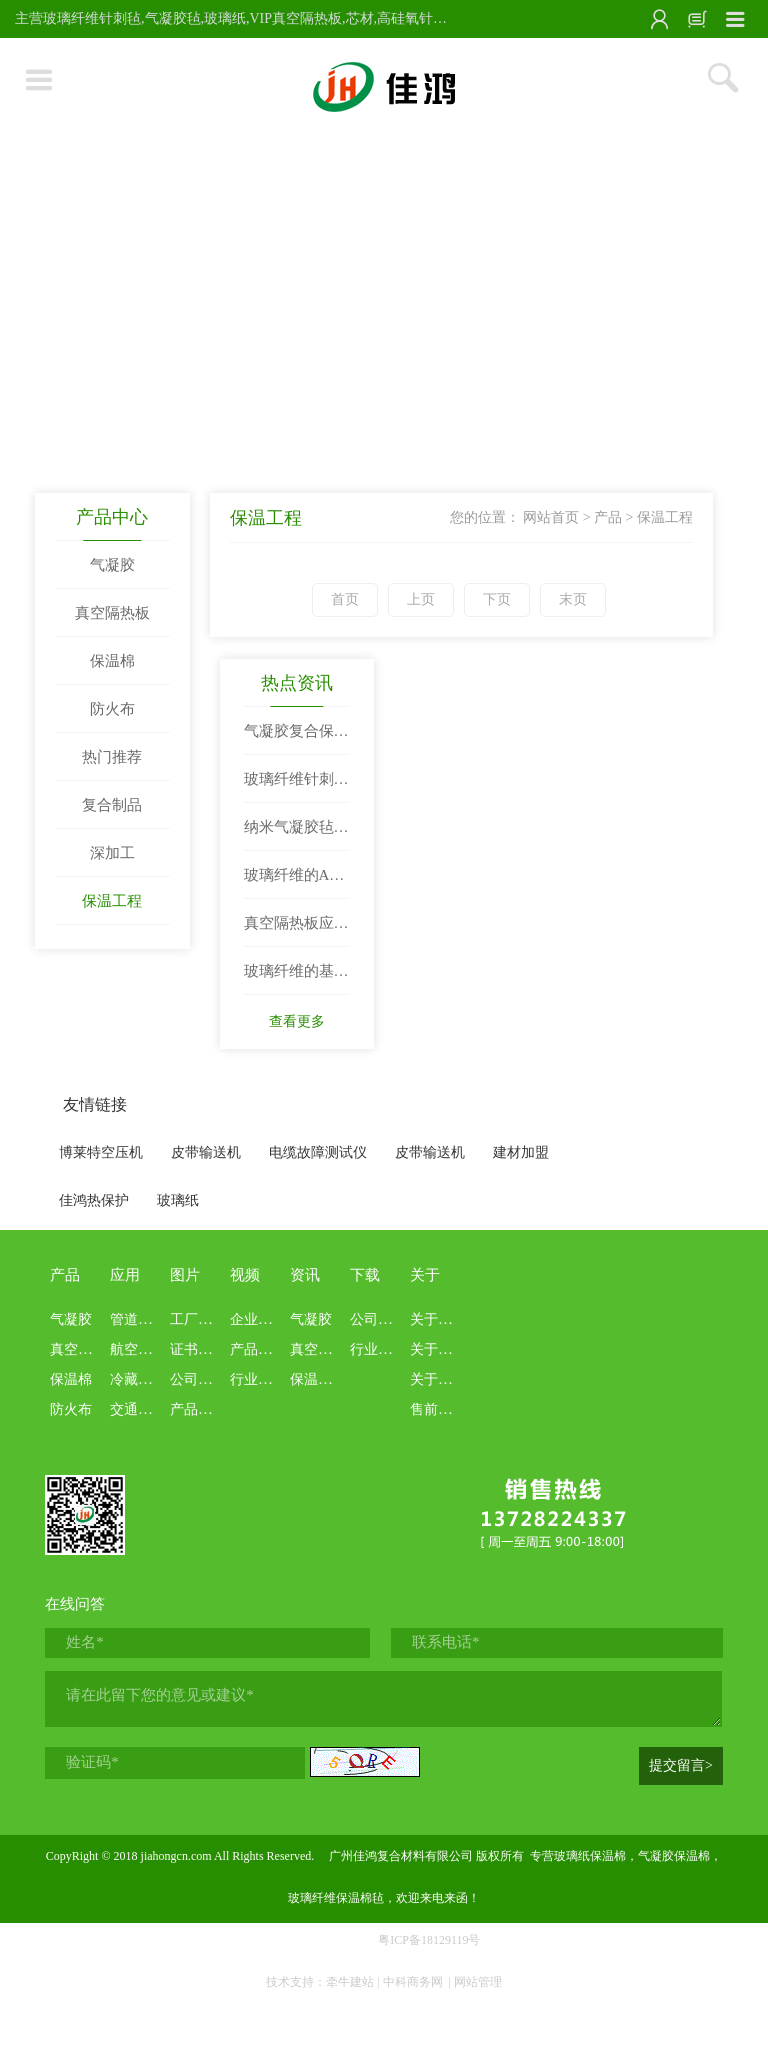  I want to click on 产品, so click(608, 517).